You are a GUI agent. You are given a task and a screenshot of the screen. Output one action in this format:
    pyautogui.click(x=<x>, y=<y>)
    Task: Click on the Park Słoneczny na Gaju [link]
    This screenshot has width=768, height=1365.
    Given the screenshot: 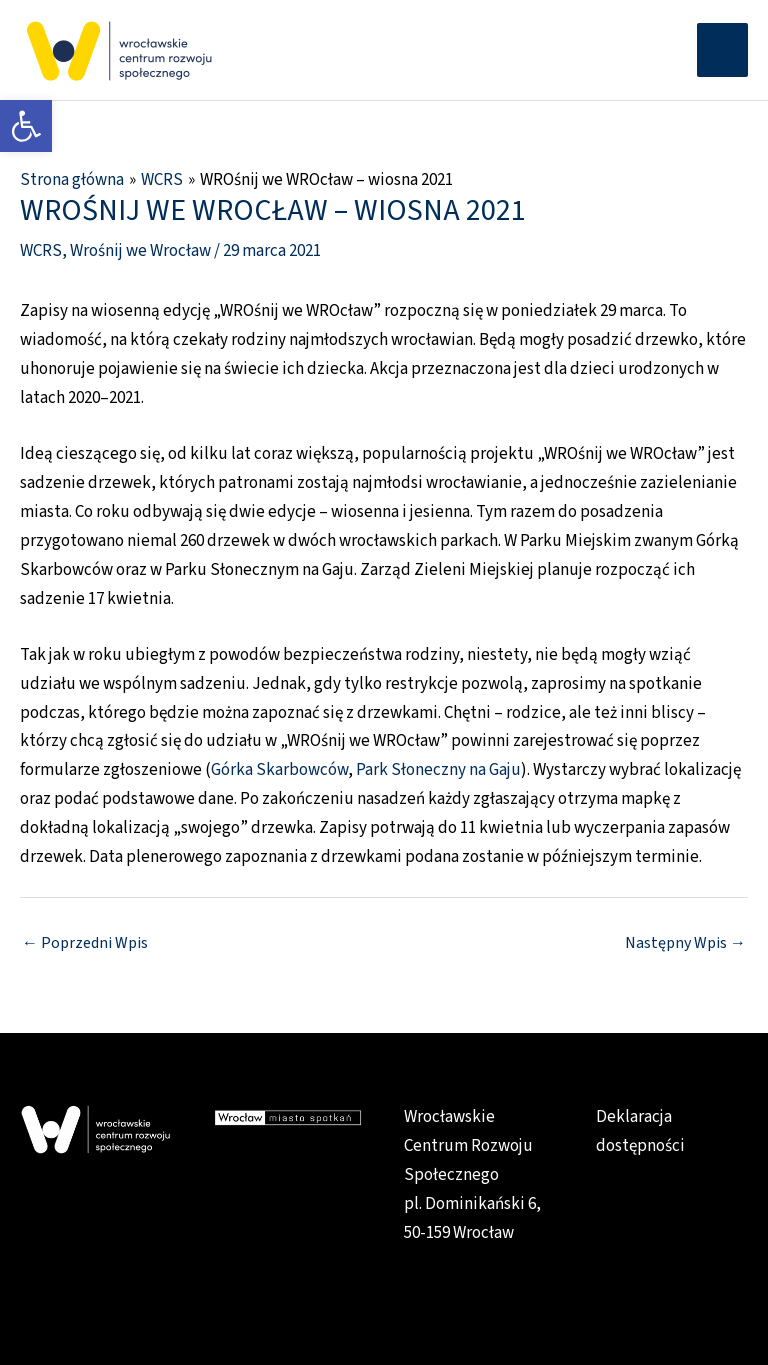 What is the action you would take?
    pyautogui.click(x=438, y=770)
    